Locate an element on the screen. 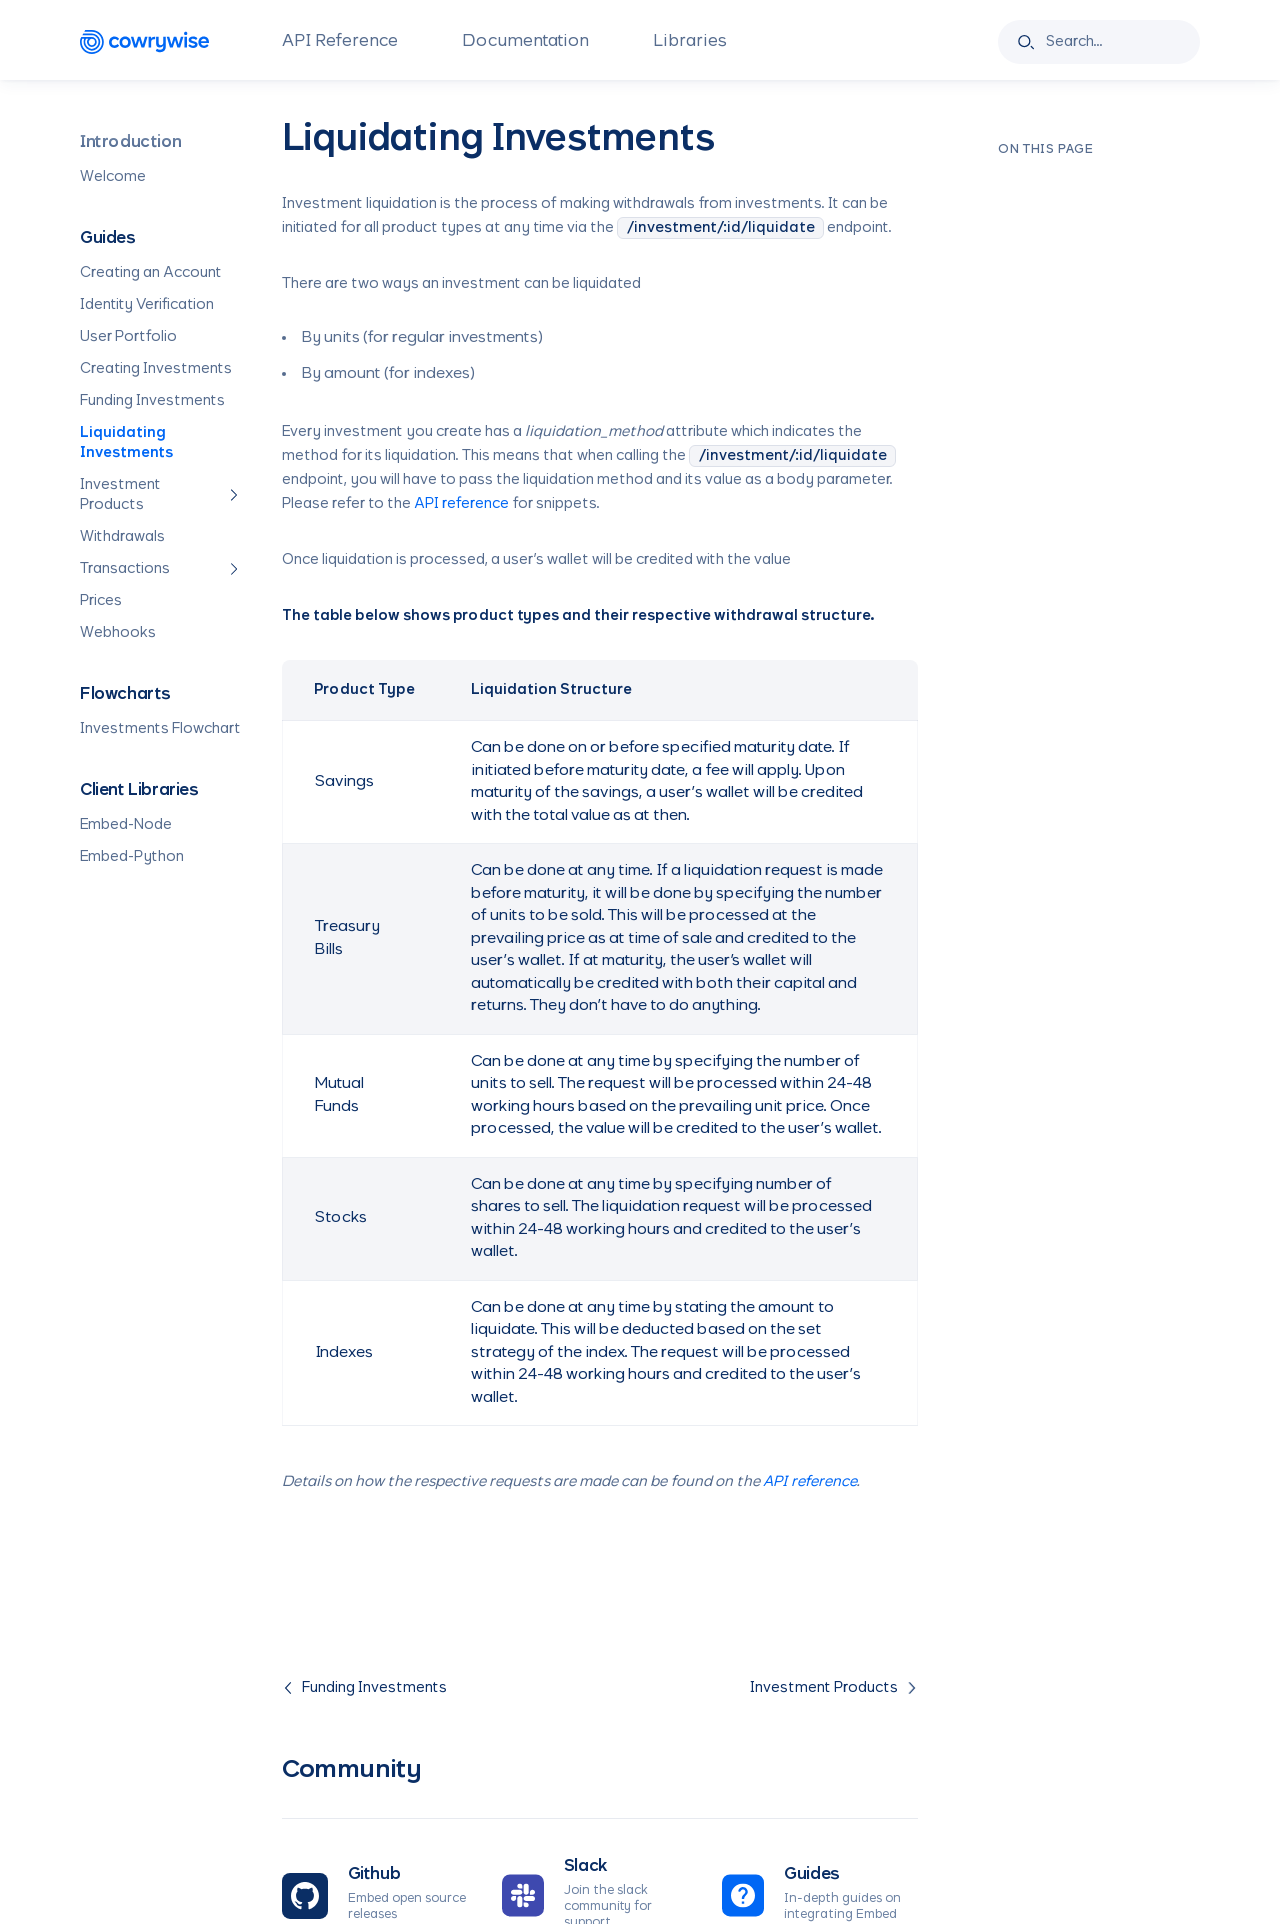  Creating Investments is located at coordinates (156, 369).